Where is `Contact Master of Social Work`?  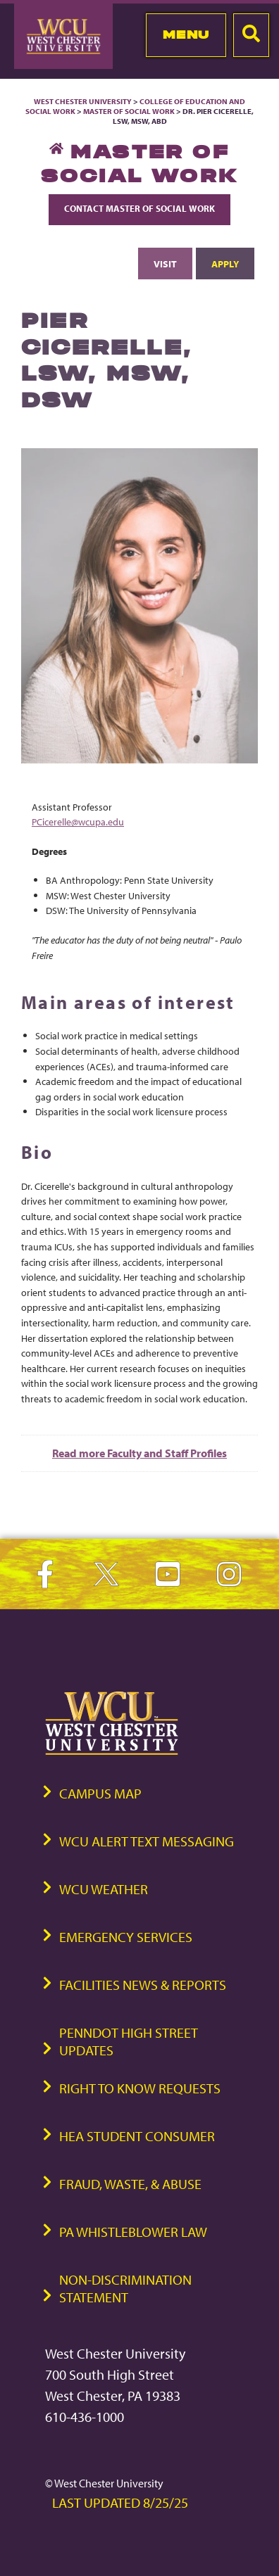 Contact Master of Social Work is located at coordinates (139, 208).